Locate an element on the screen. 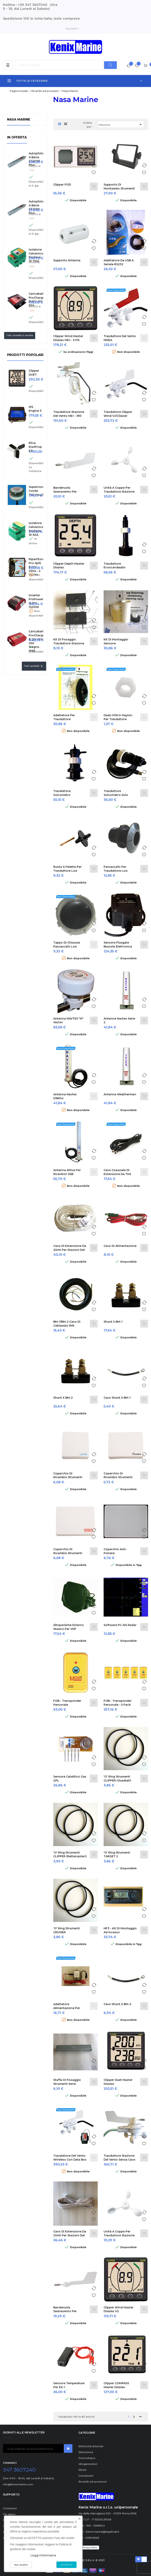 The image size is (151, 2576). Contattaci is located at coordinates (10, 2508).